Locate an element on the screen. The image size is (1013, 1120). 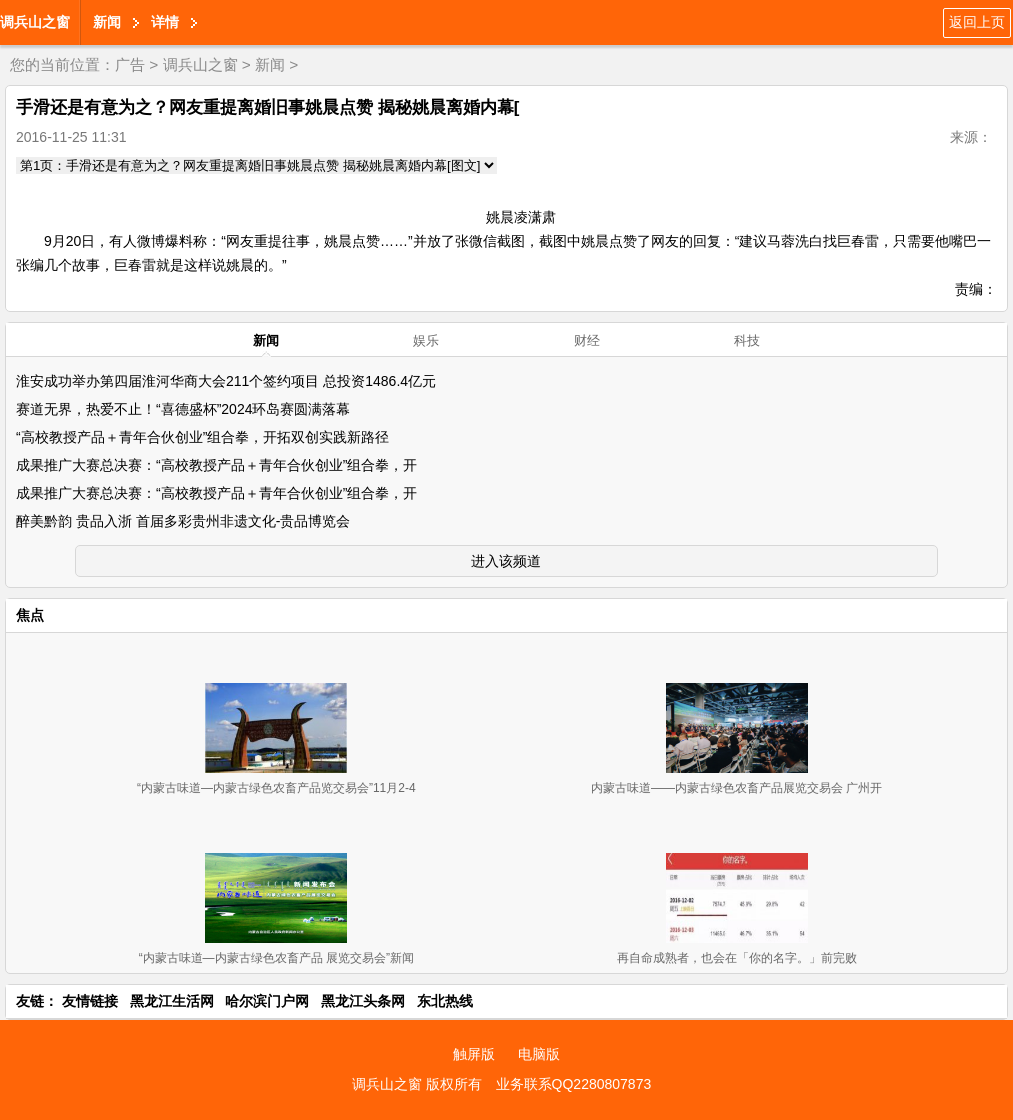
再自命成熟者，也会在「你的名字。」前完败 is located at coordinates (737, 958).